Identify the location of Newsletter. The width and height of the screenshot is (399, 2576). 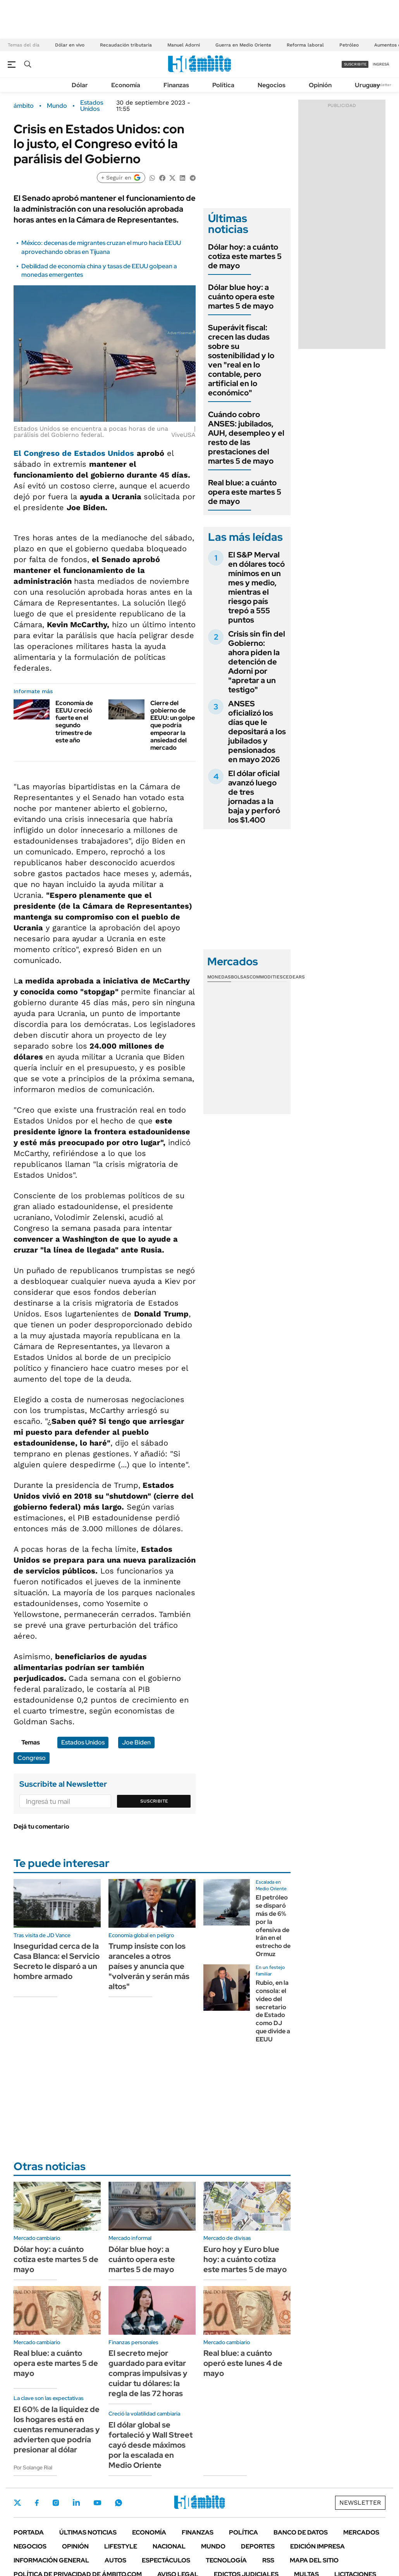
(381, 85).